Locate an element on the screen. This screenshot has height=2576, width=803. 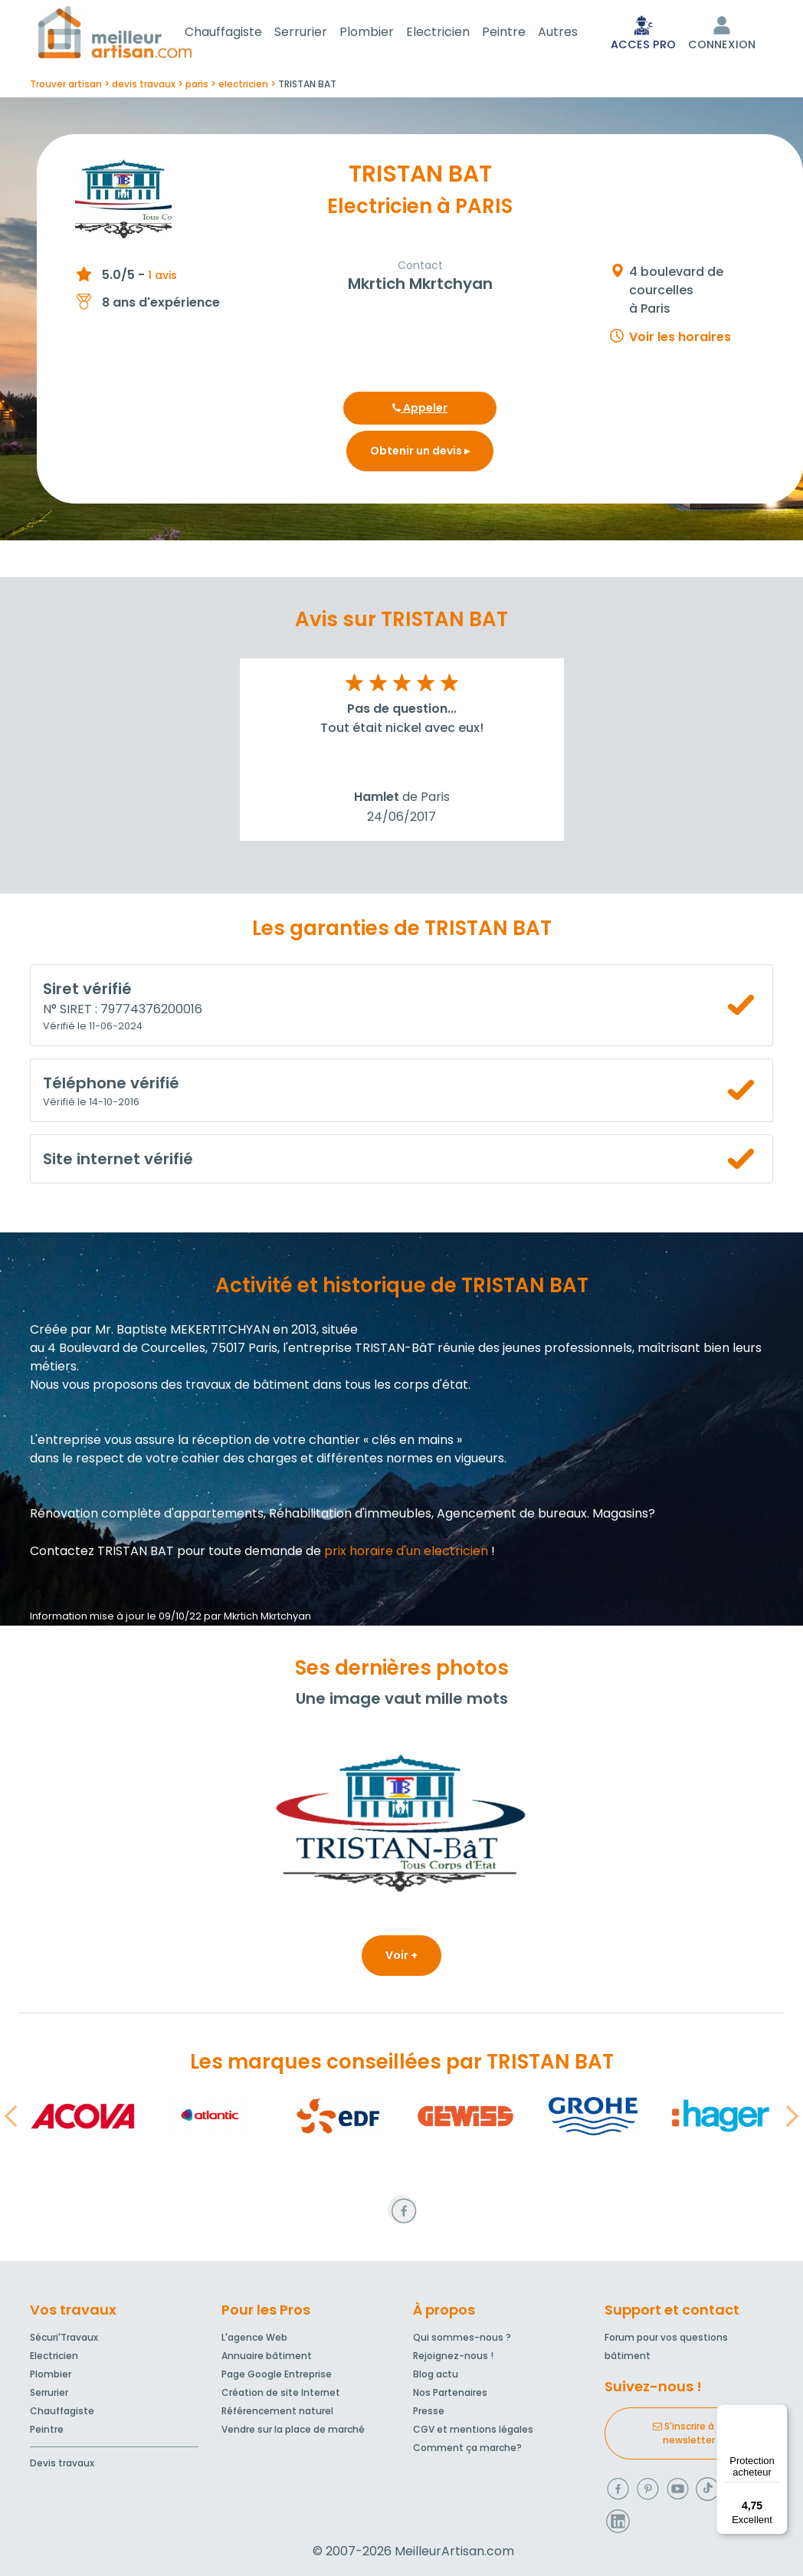
Plombier is located at coordinates (385, 33).